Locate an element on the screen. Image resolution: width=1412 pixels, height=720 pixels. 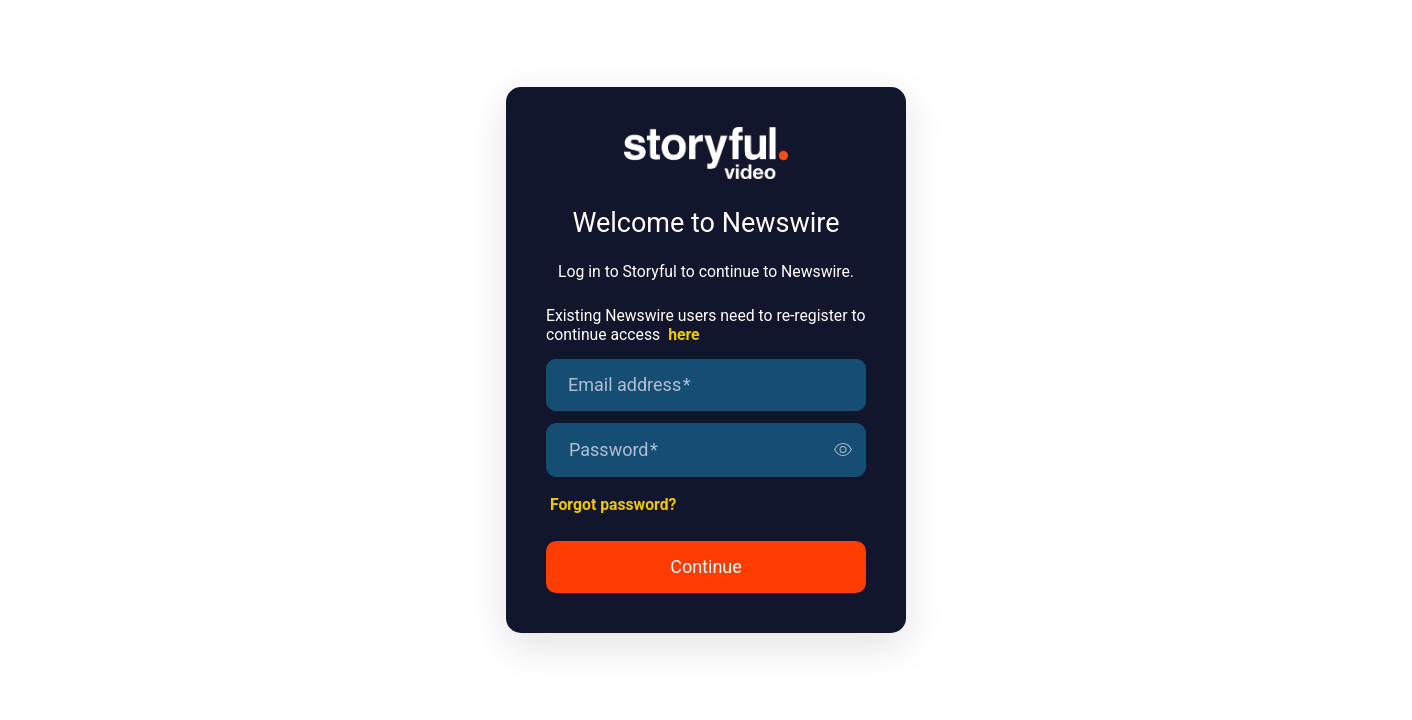
[switch] is located at coordinates (843, 450).